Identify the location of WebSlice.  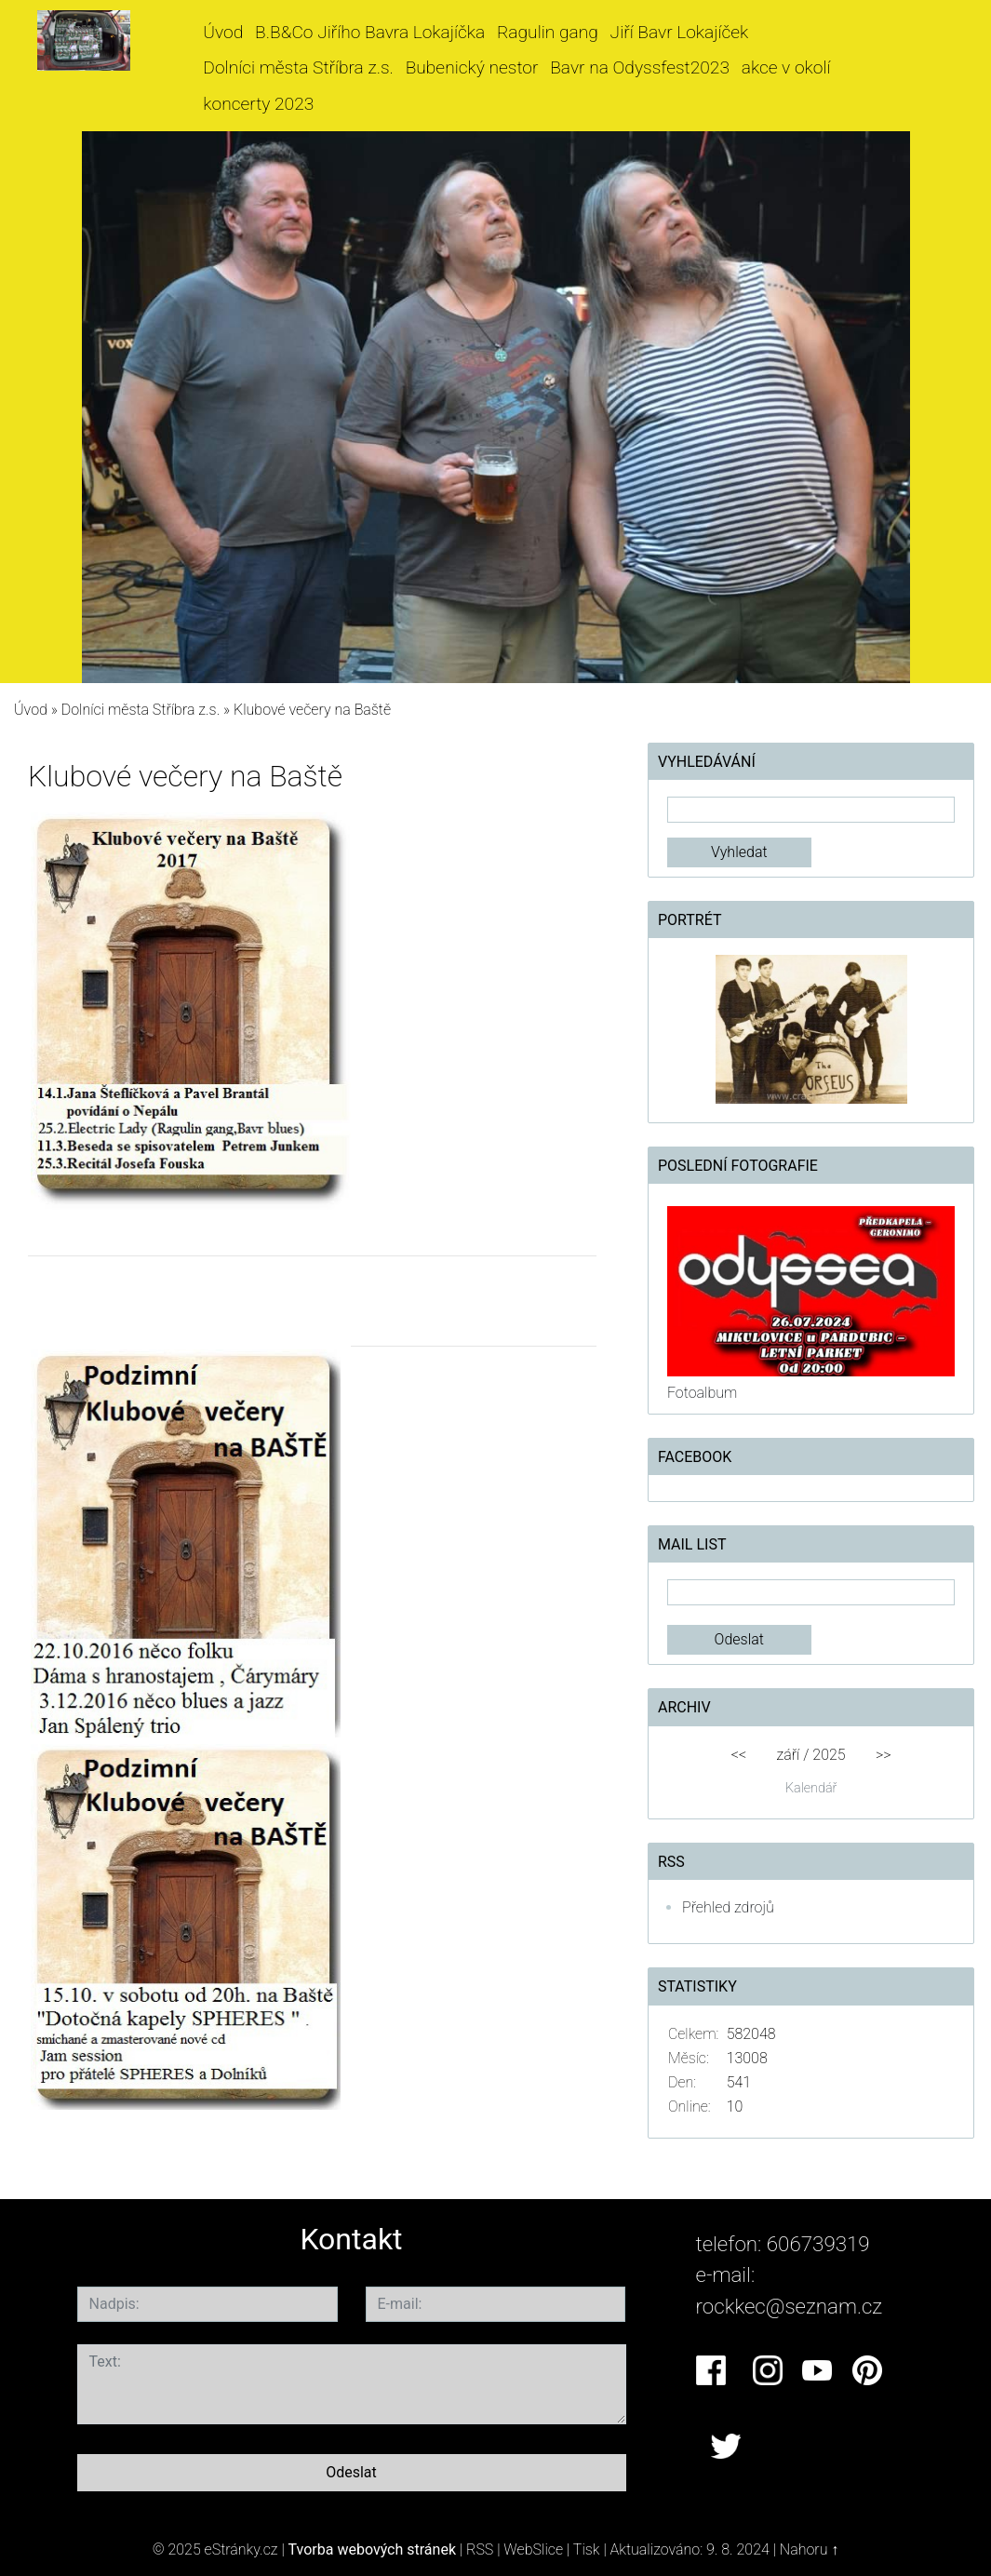
(533, 2549).